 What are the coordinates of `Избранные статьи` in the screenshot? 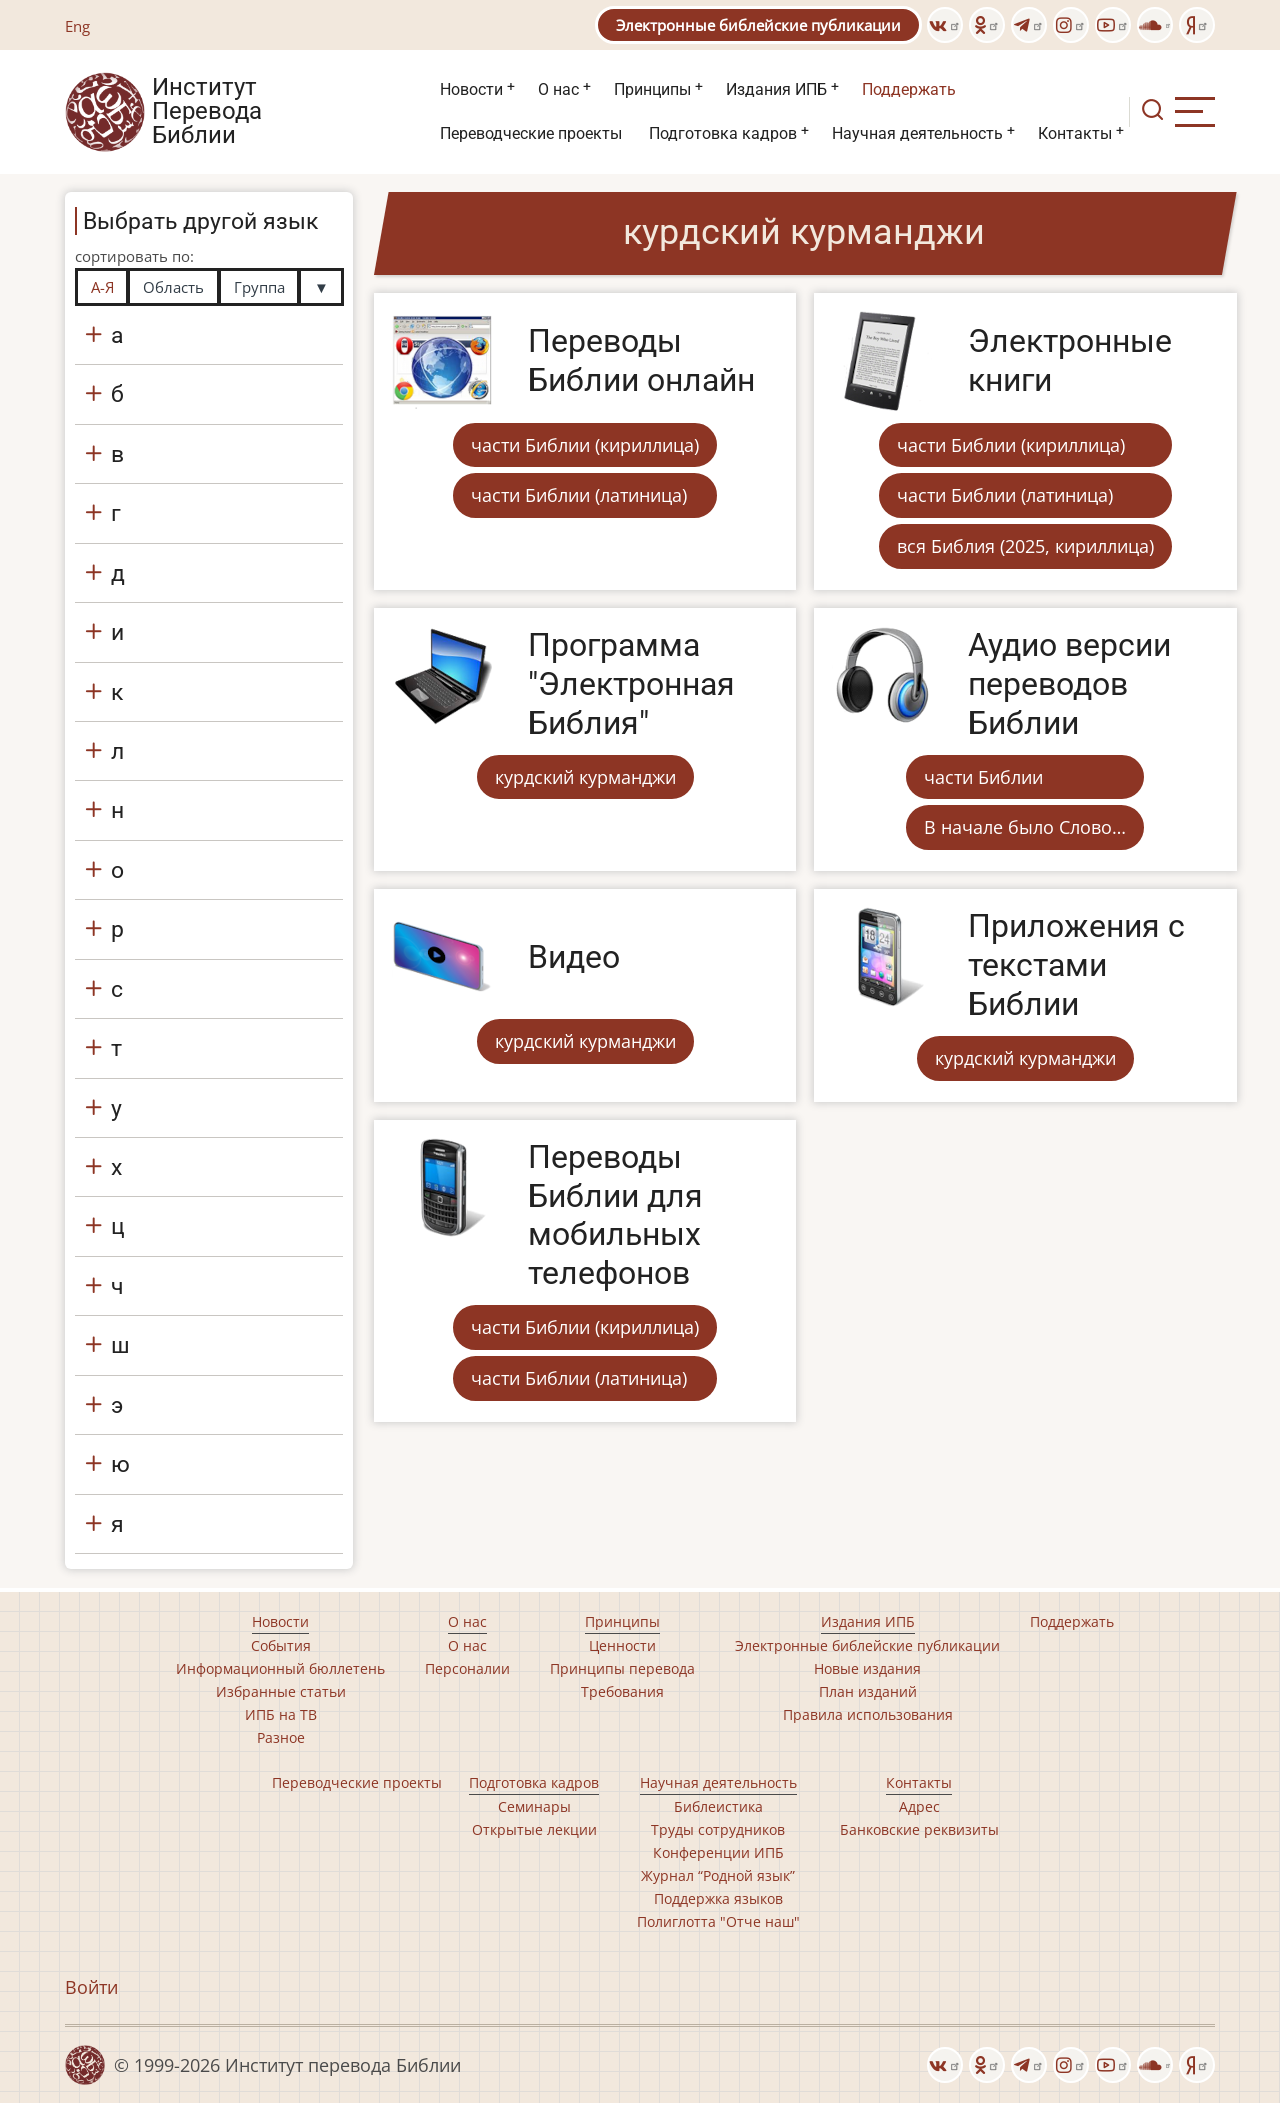 It's located at (281, 1691).